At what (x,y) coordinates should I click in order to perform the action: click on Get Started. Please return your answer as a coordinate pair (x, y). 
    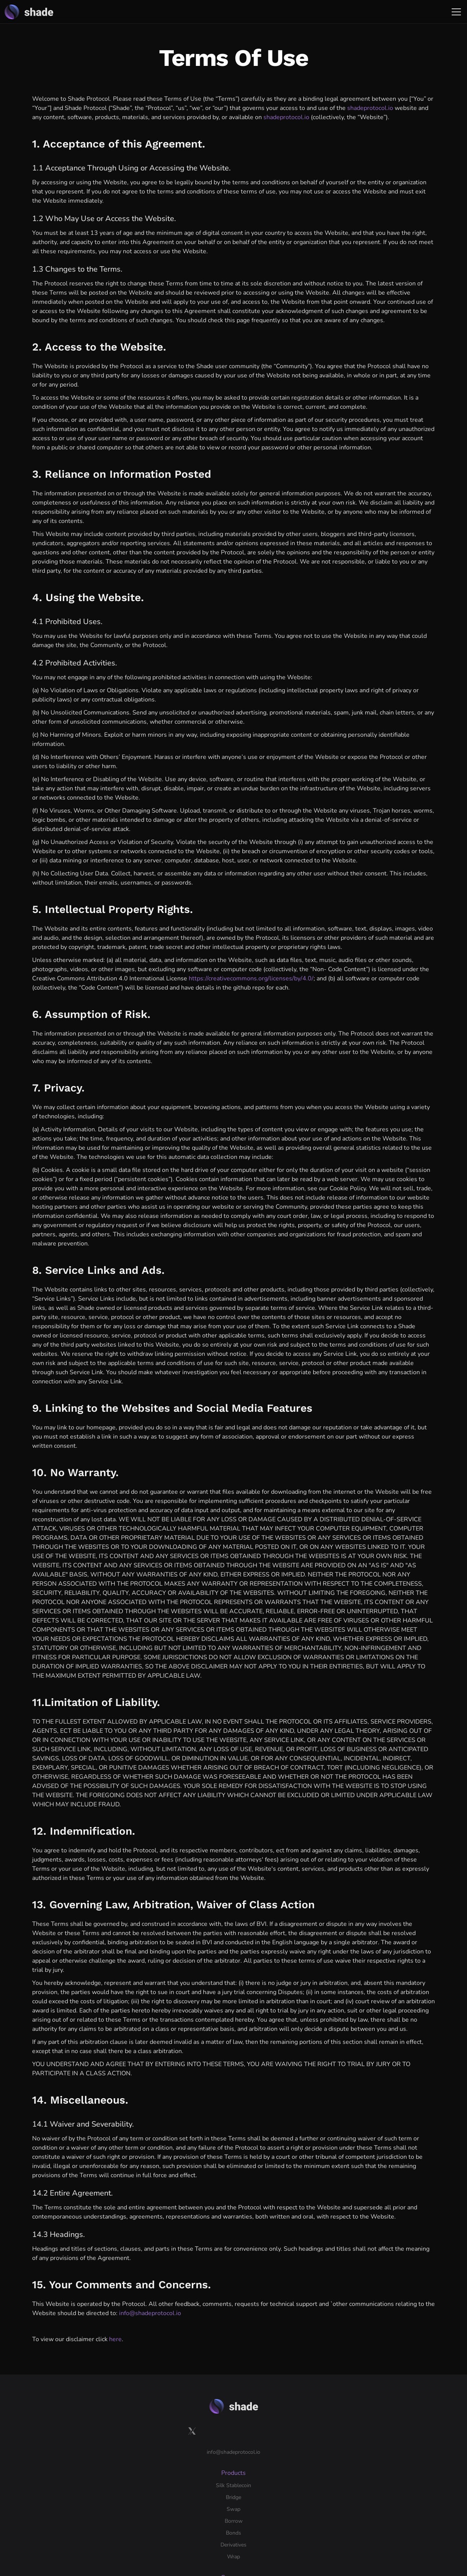
    Looking at the image, I should click on (358, 2475).